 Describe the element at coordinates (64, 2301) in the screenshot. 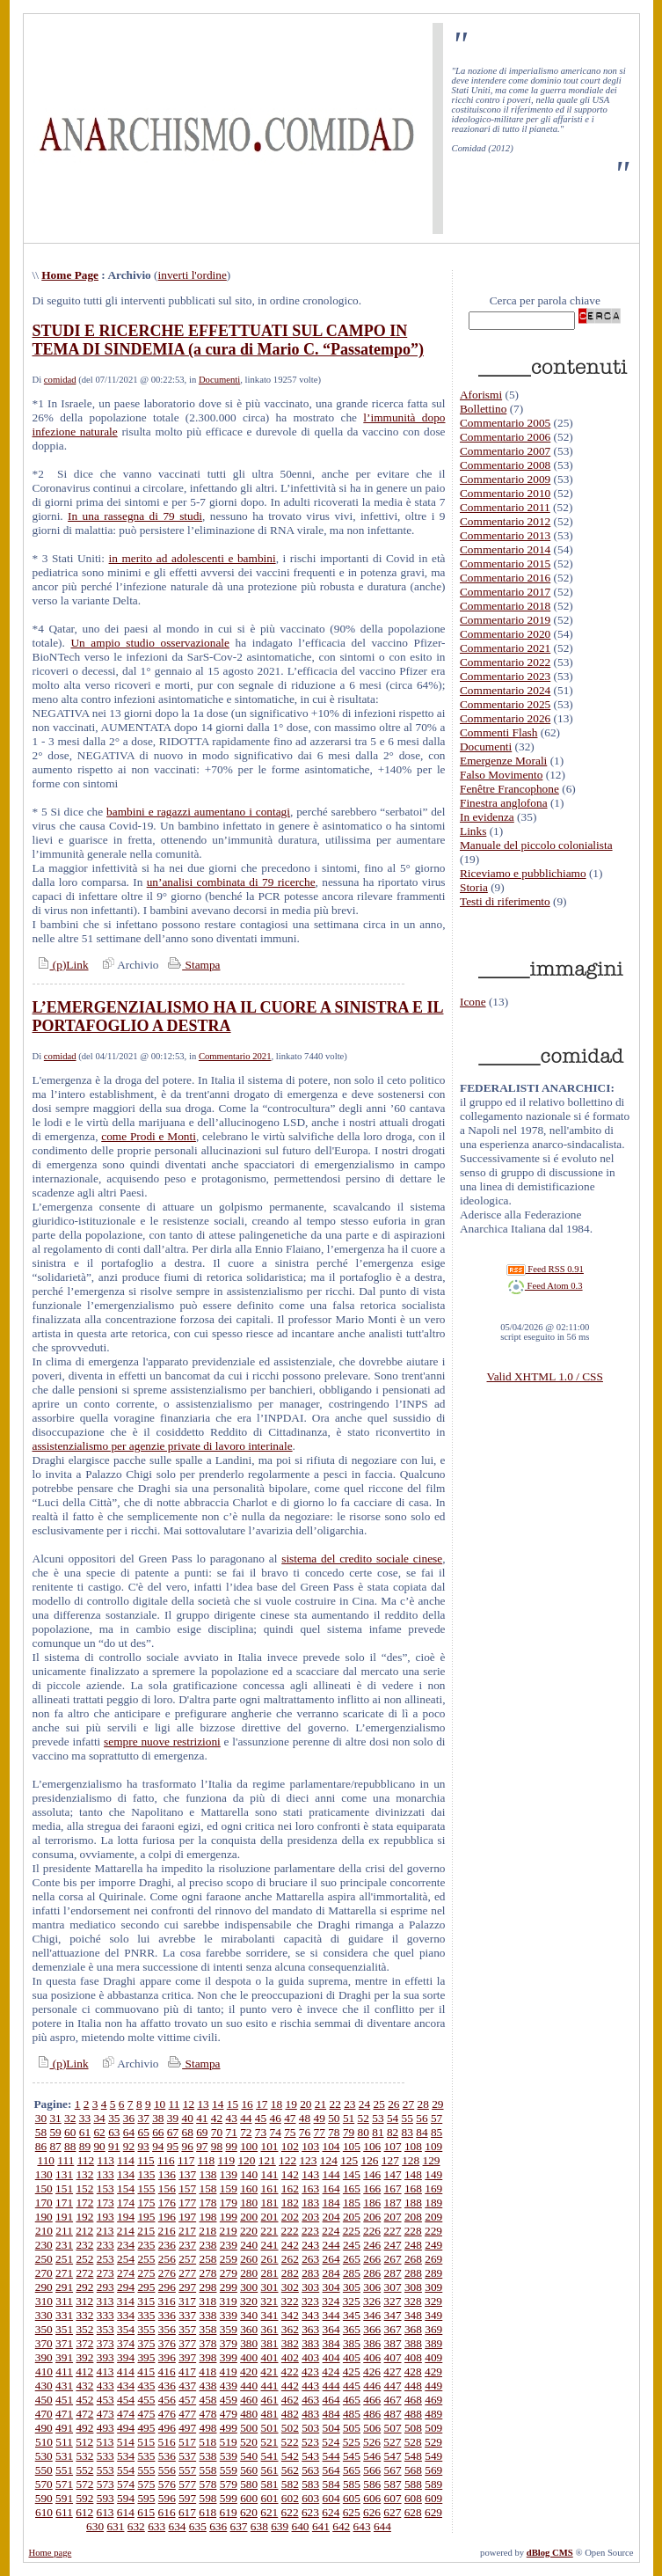

I see `311` at that location.